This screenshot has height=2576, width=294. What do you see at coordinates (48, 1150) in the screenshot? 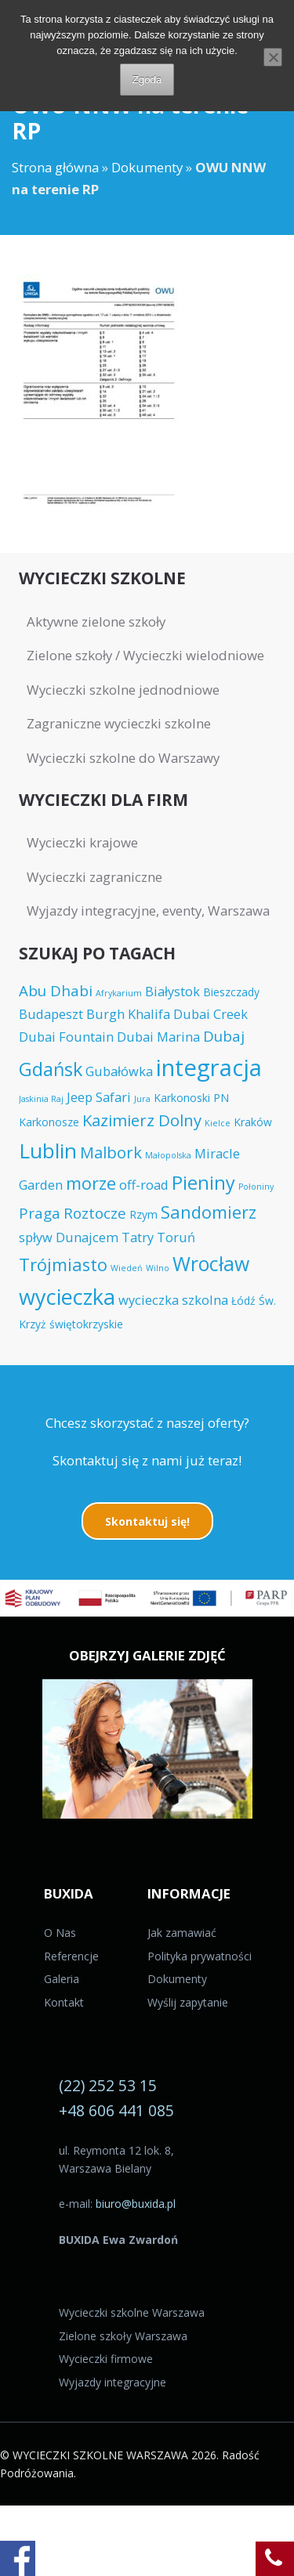
I see `Lublin [Lublin (11 elementów)]` at bounding box center [48, 1150].